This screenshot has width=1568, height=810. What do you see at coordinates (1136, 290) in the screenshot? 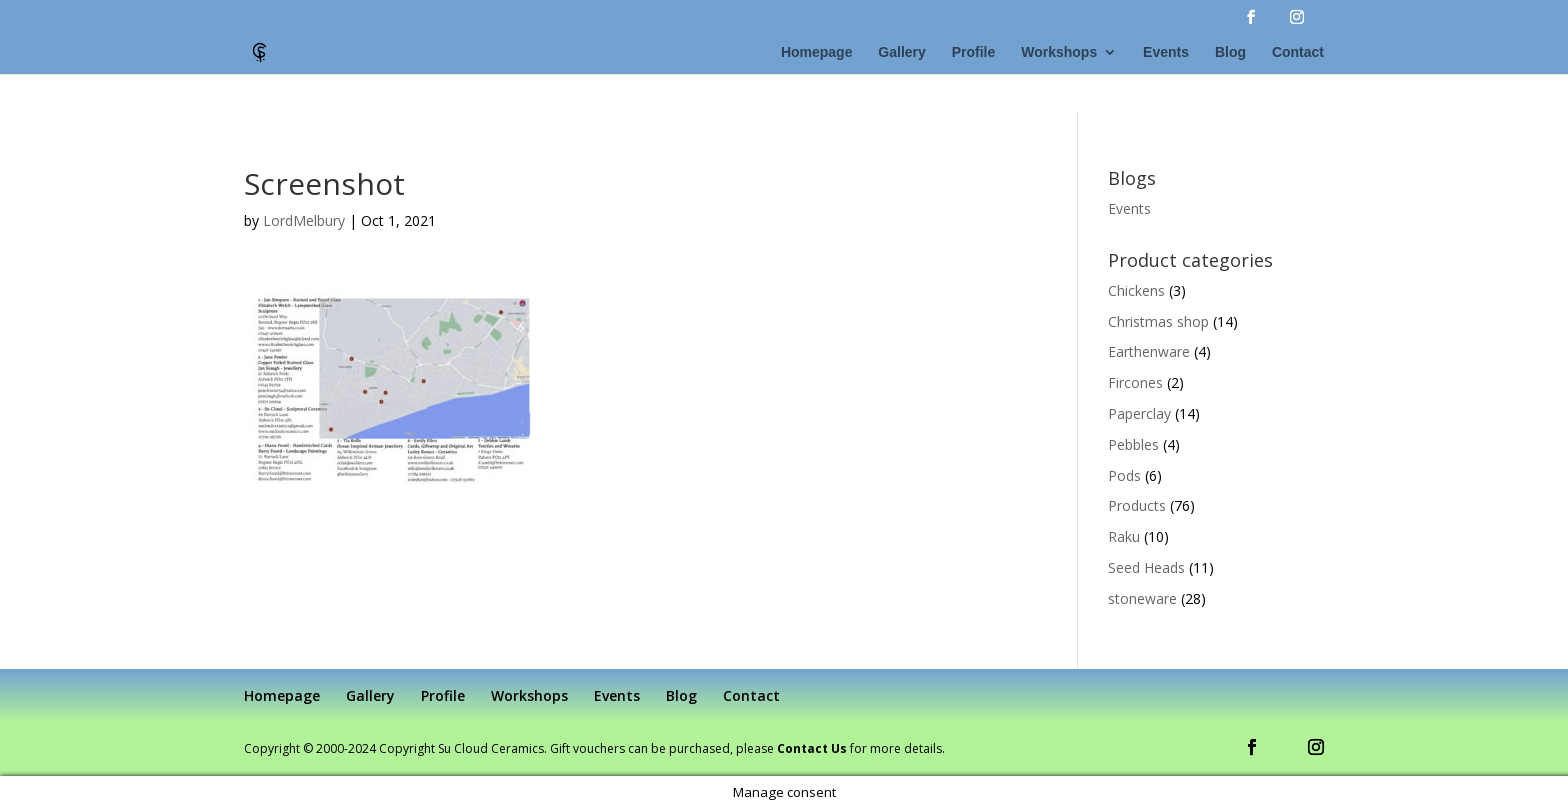
I see `Chickens` at bounding box center [1136, 290].